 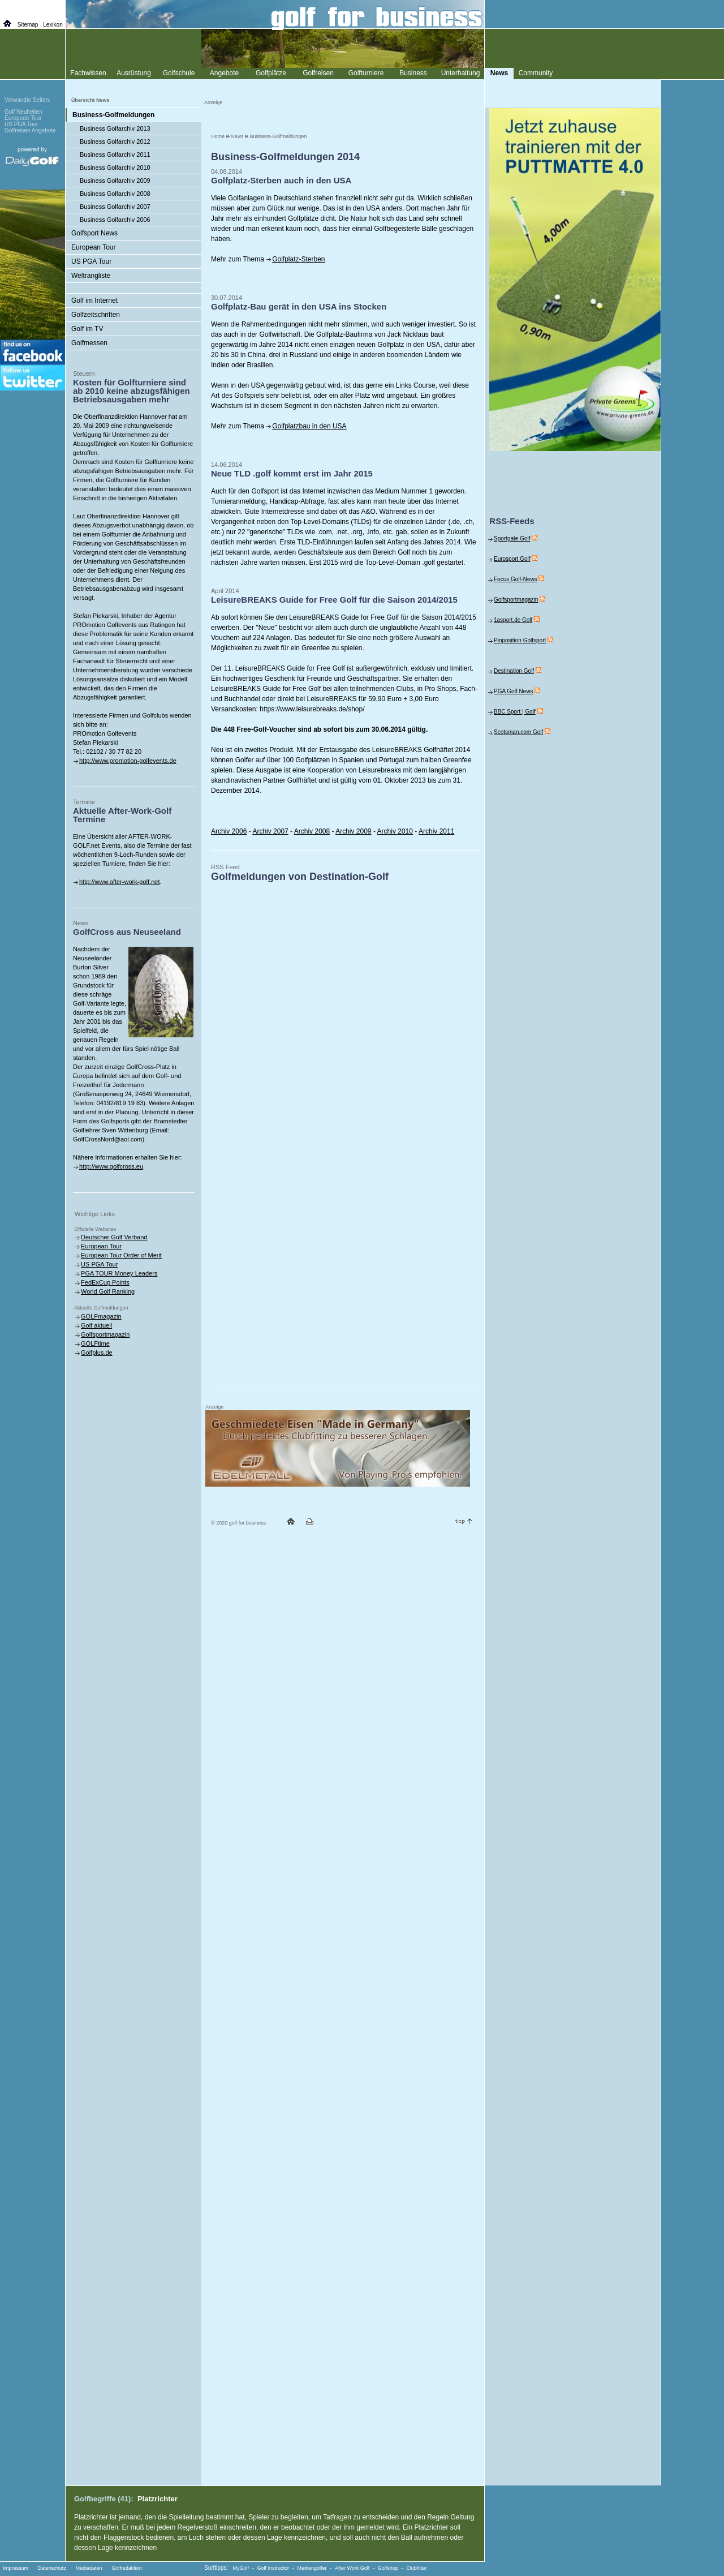 What do you see at coordinates (119, 881) in the screenshot?
I see `http://www.after-work-golf.net` at bounding box center [119, 881].